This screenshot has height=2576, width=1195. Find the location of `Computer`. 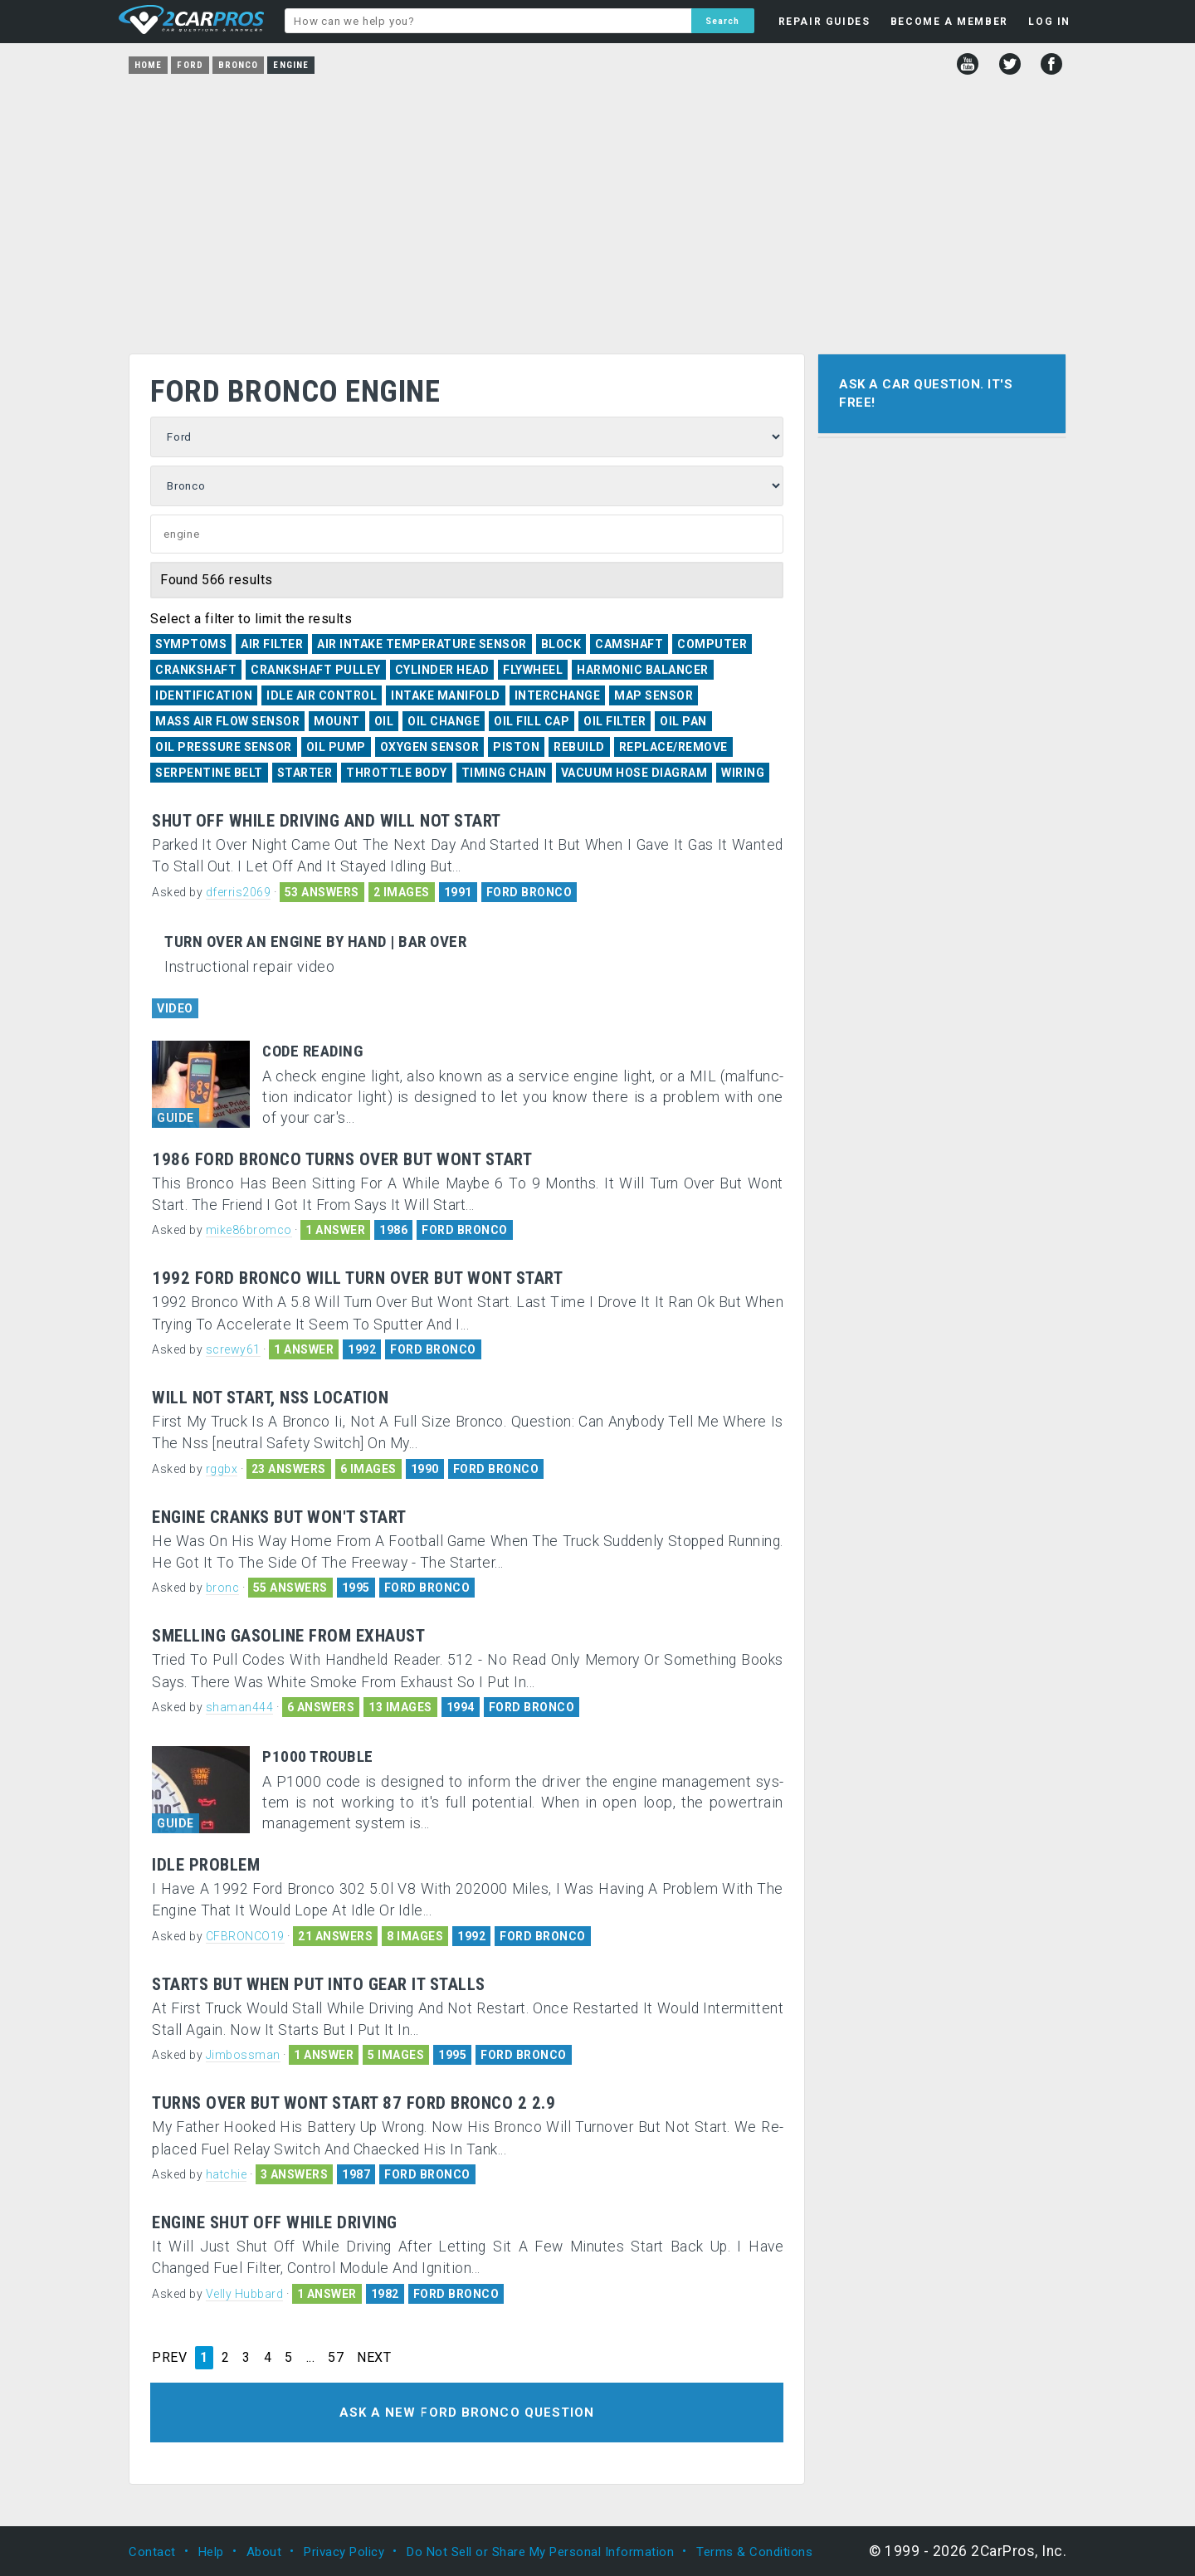

Computer is located at coordinates (712, 644).